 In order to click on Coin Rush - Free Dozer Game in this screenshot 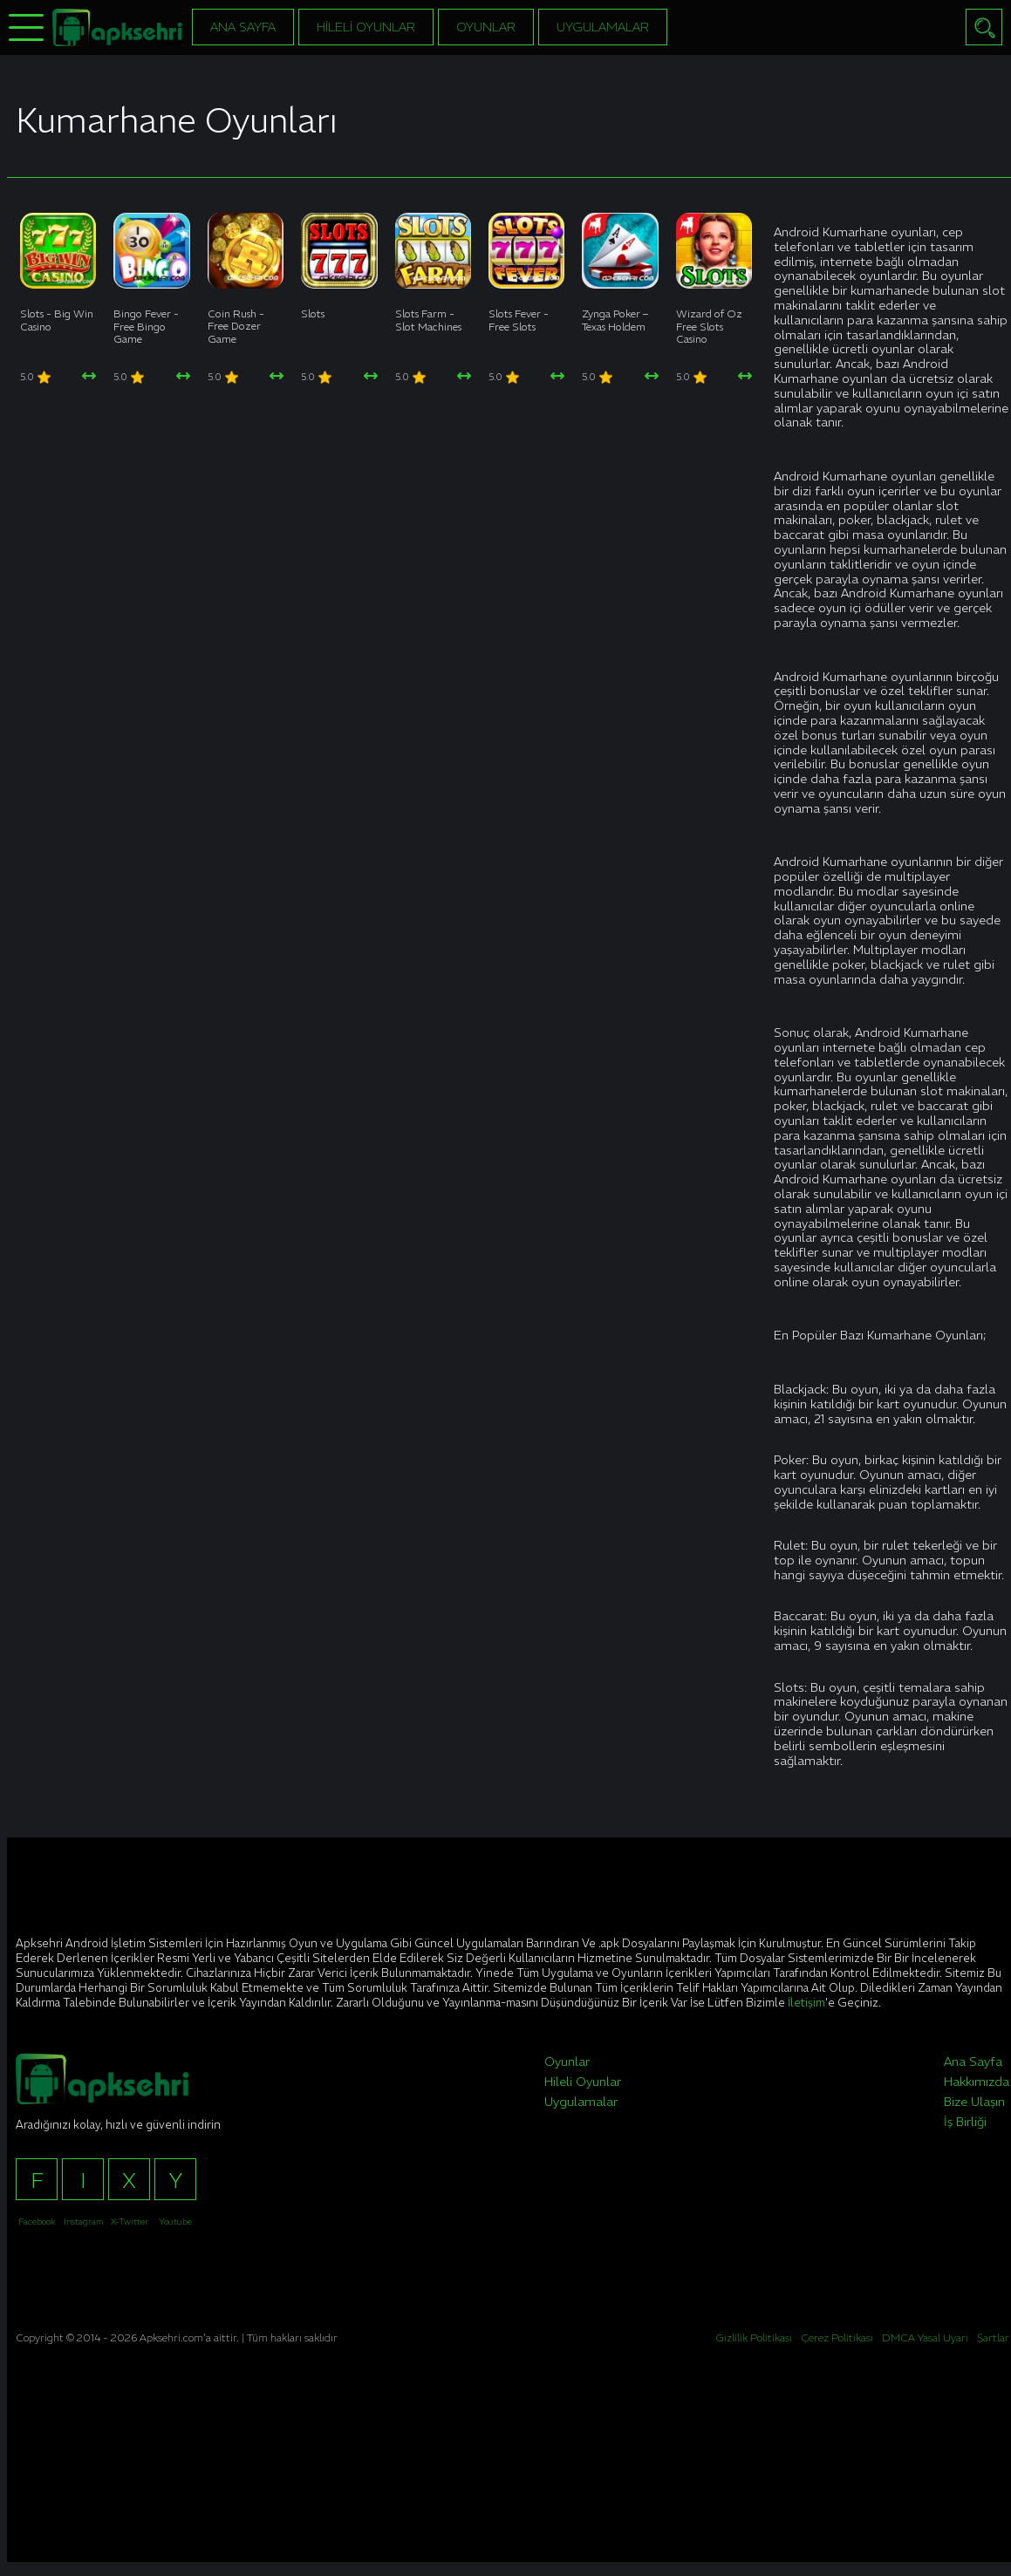, I will do `click(236, 326)`.